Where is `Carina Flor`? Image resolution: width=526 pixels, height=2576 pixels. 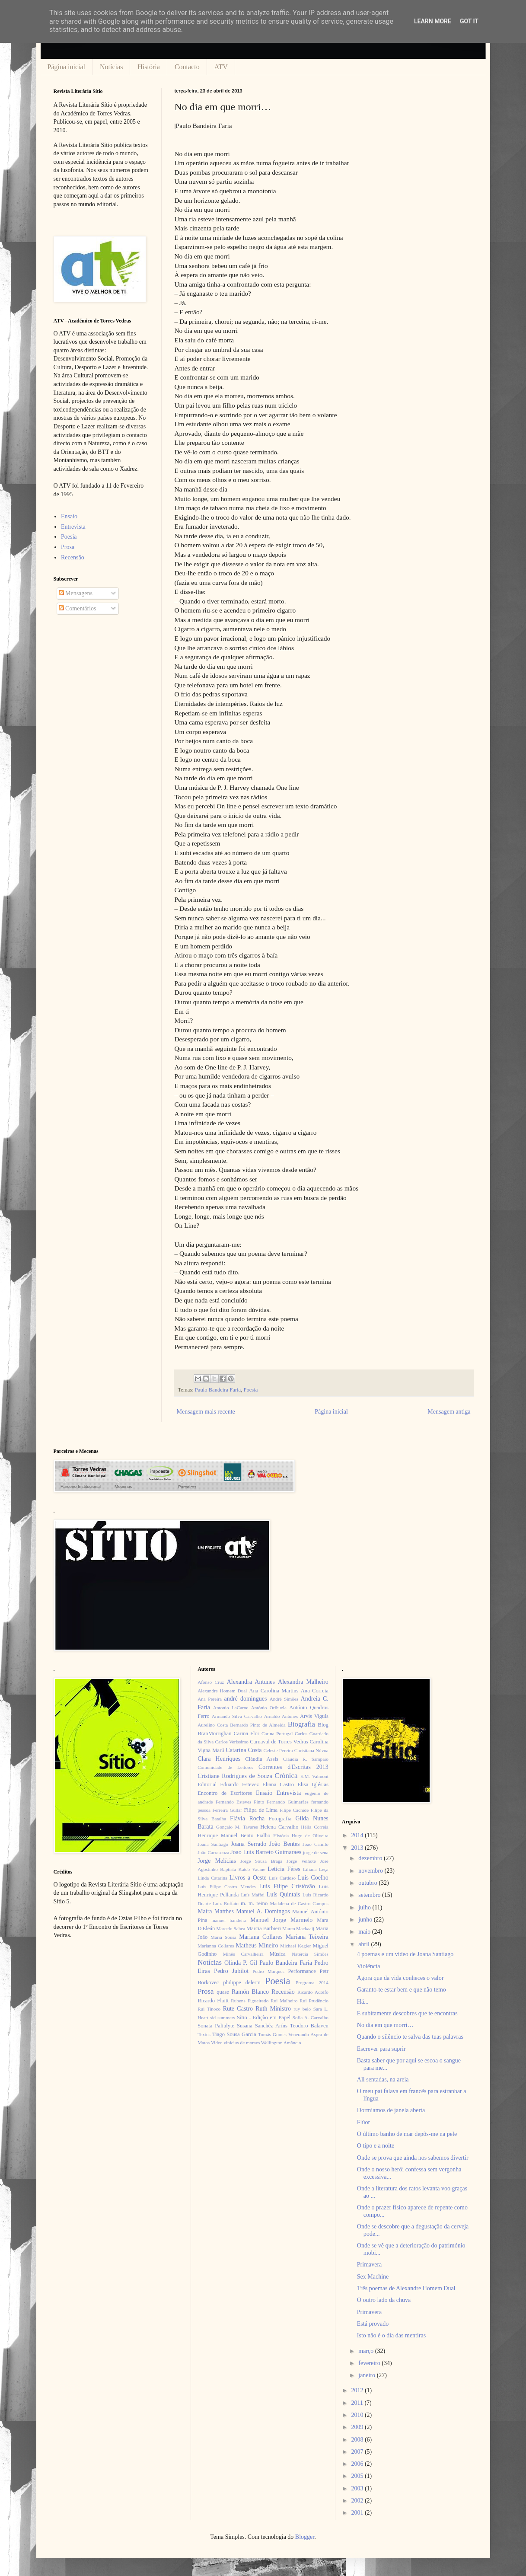
Carina Flor is located at coordinates (246, 1733).